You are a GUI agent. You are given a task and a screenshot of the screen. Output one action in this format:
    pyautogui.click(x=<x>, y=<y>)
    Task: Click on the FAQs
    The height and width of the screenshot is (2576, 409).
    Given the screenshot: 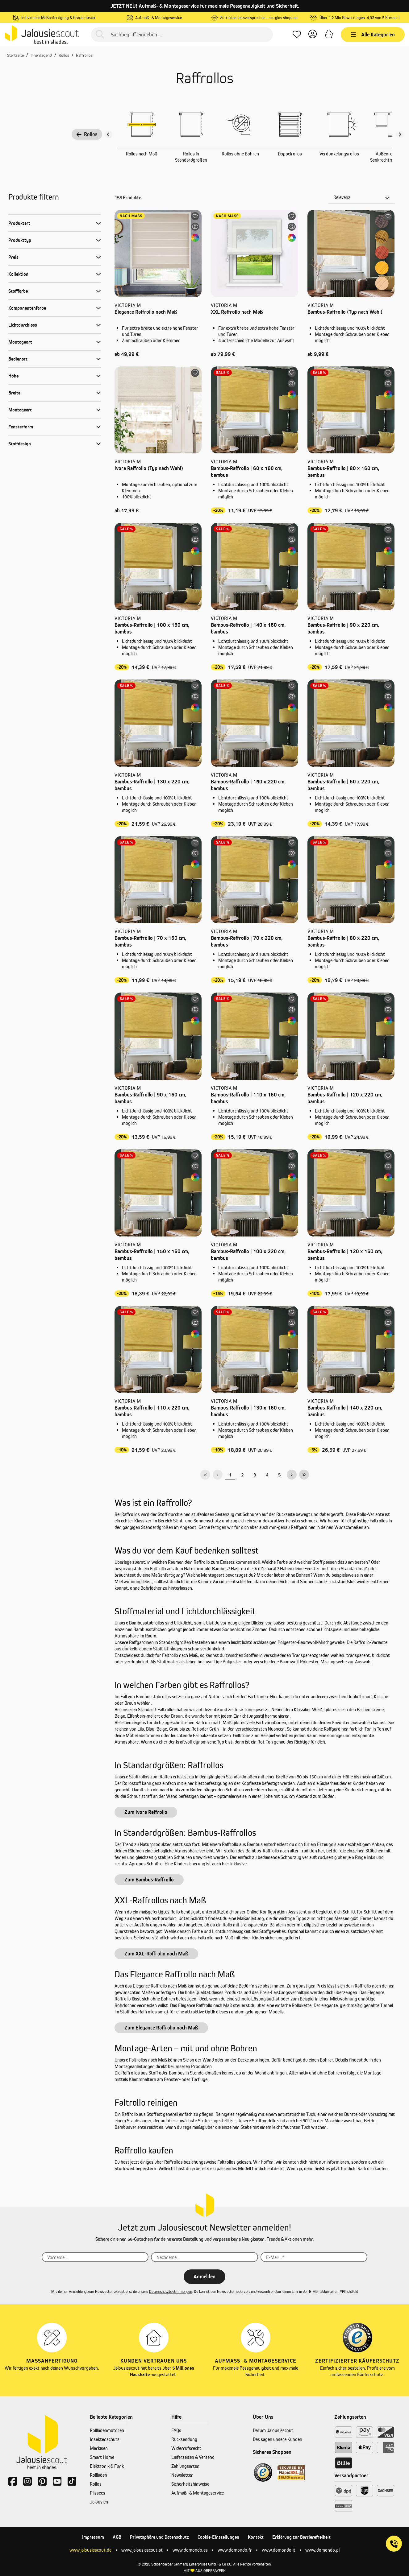 What is the action you would take?
    pyautogui.click(x=176, y=2430)
    